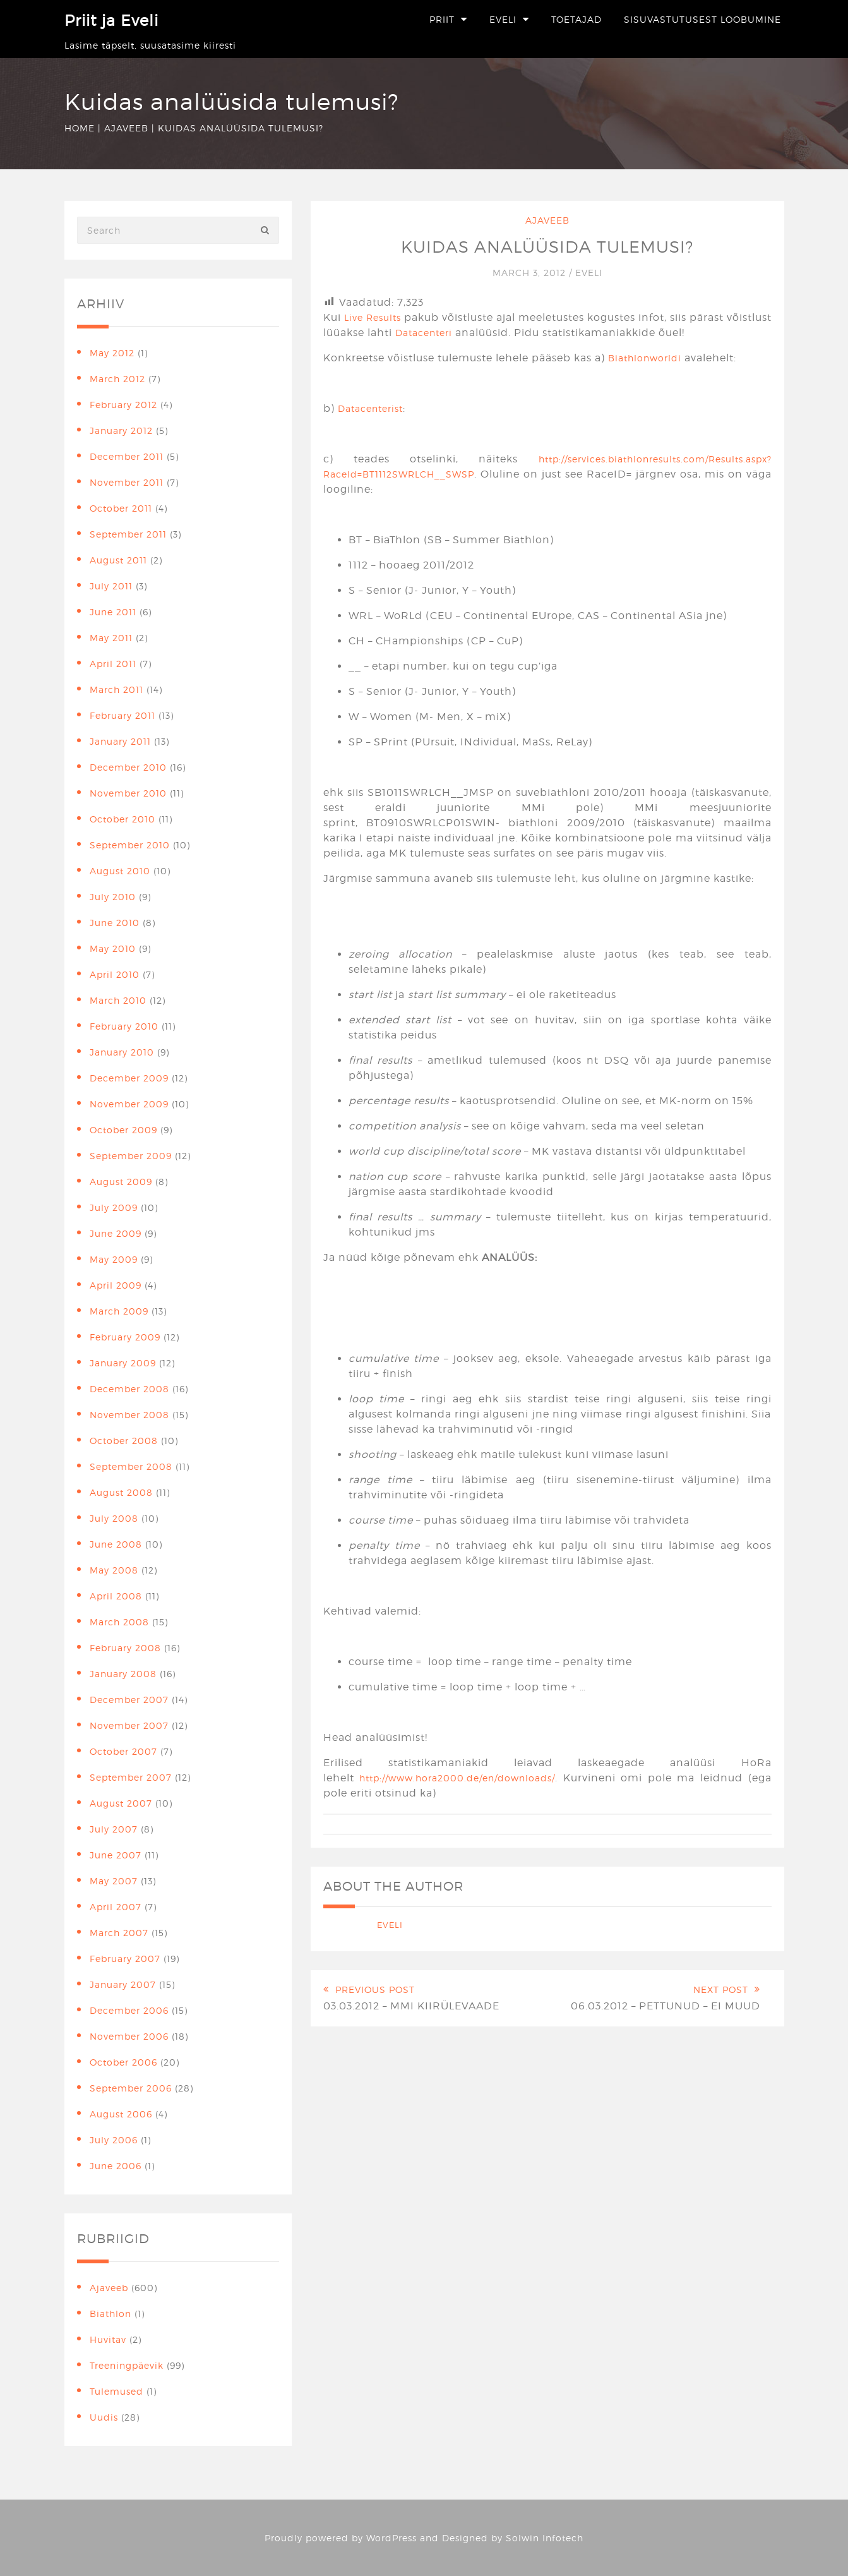  Describe the element at coordinates (131, 1155) in the screenshot. I see `September 2009` at that location.